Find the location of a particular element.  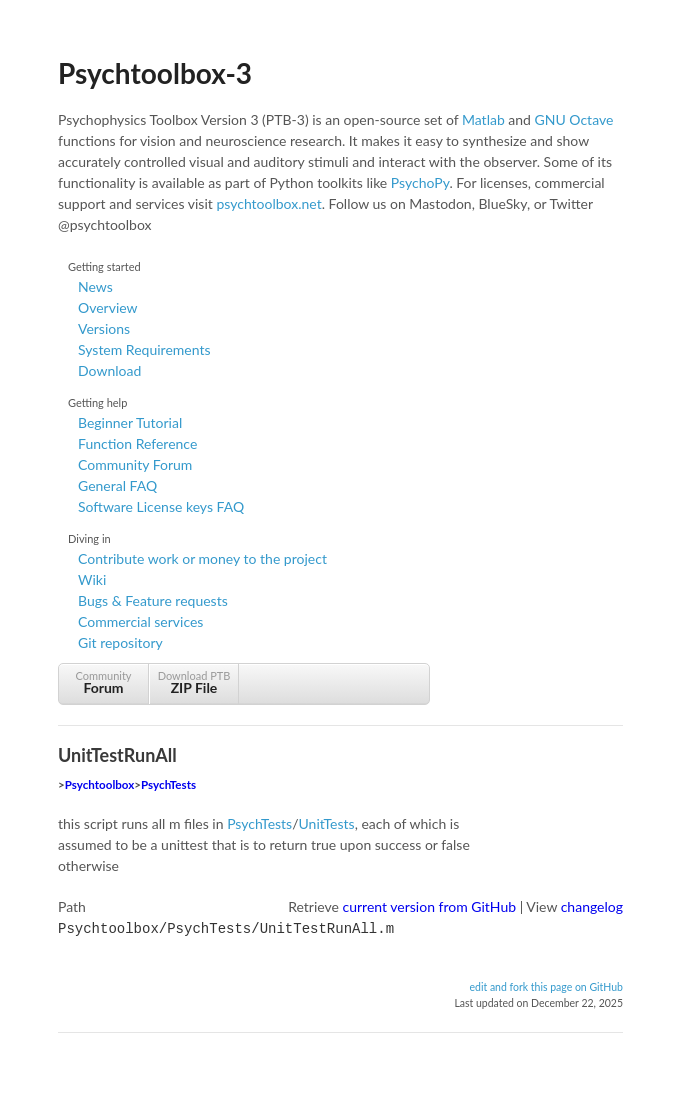

Contribute work or money to the project is located at coordinates (202, 558).